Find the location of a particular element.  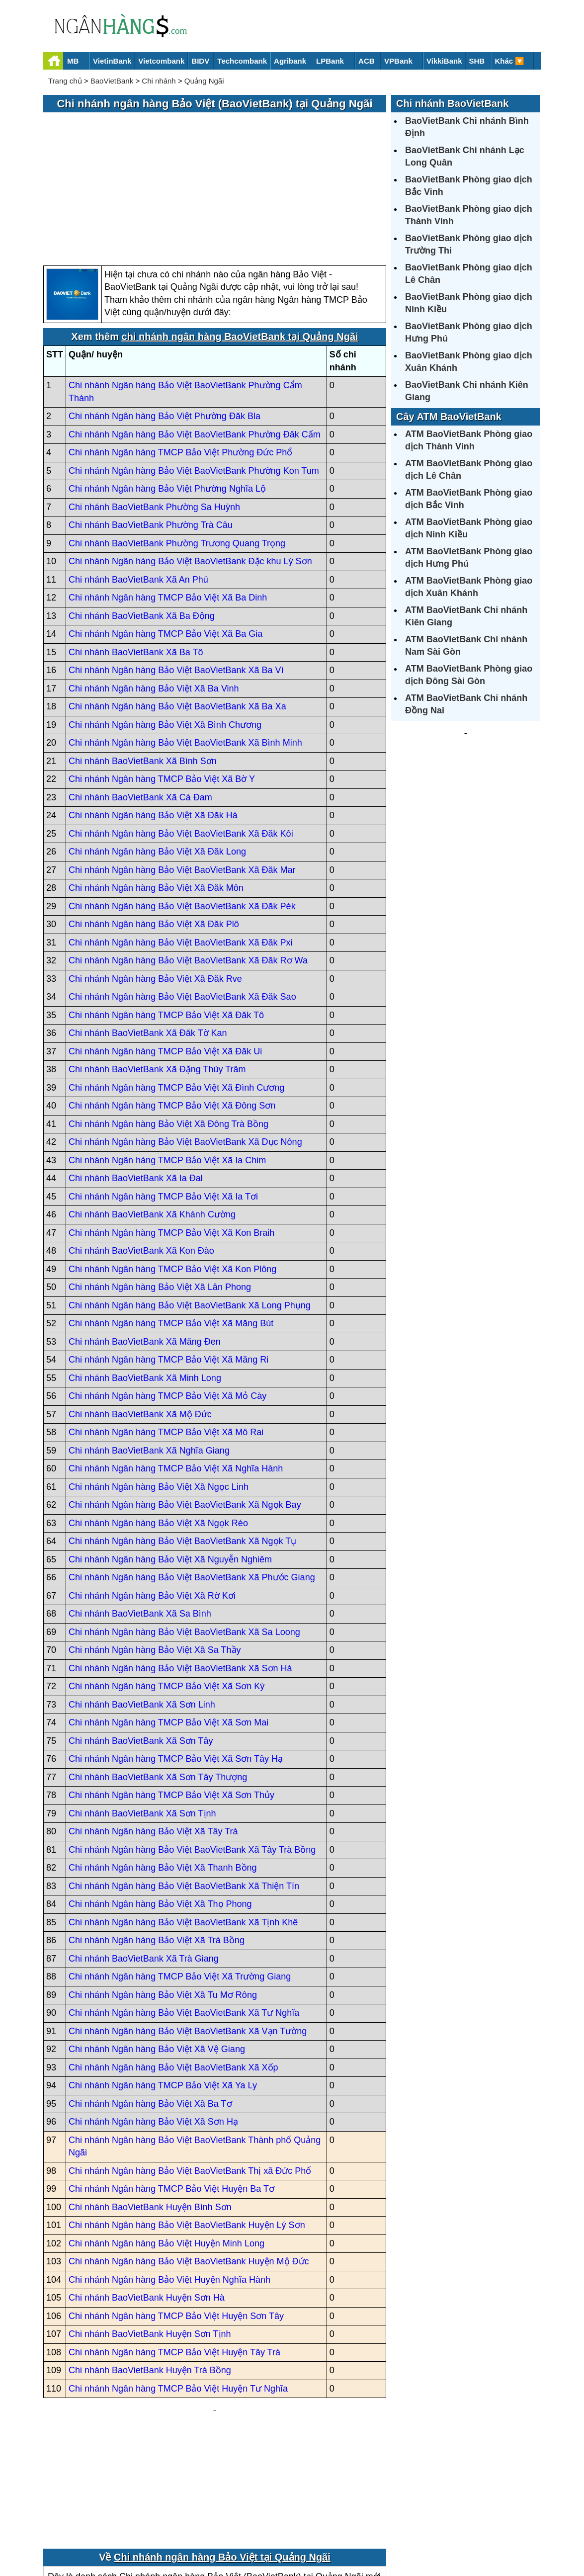

Chi nhánh is located at coordinates (158, 81).